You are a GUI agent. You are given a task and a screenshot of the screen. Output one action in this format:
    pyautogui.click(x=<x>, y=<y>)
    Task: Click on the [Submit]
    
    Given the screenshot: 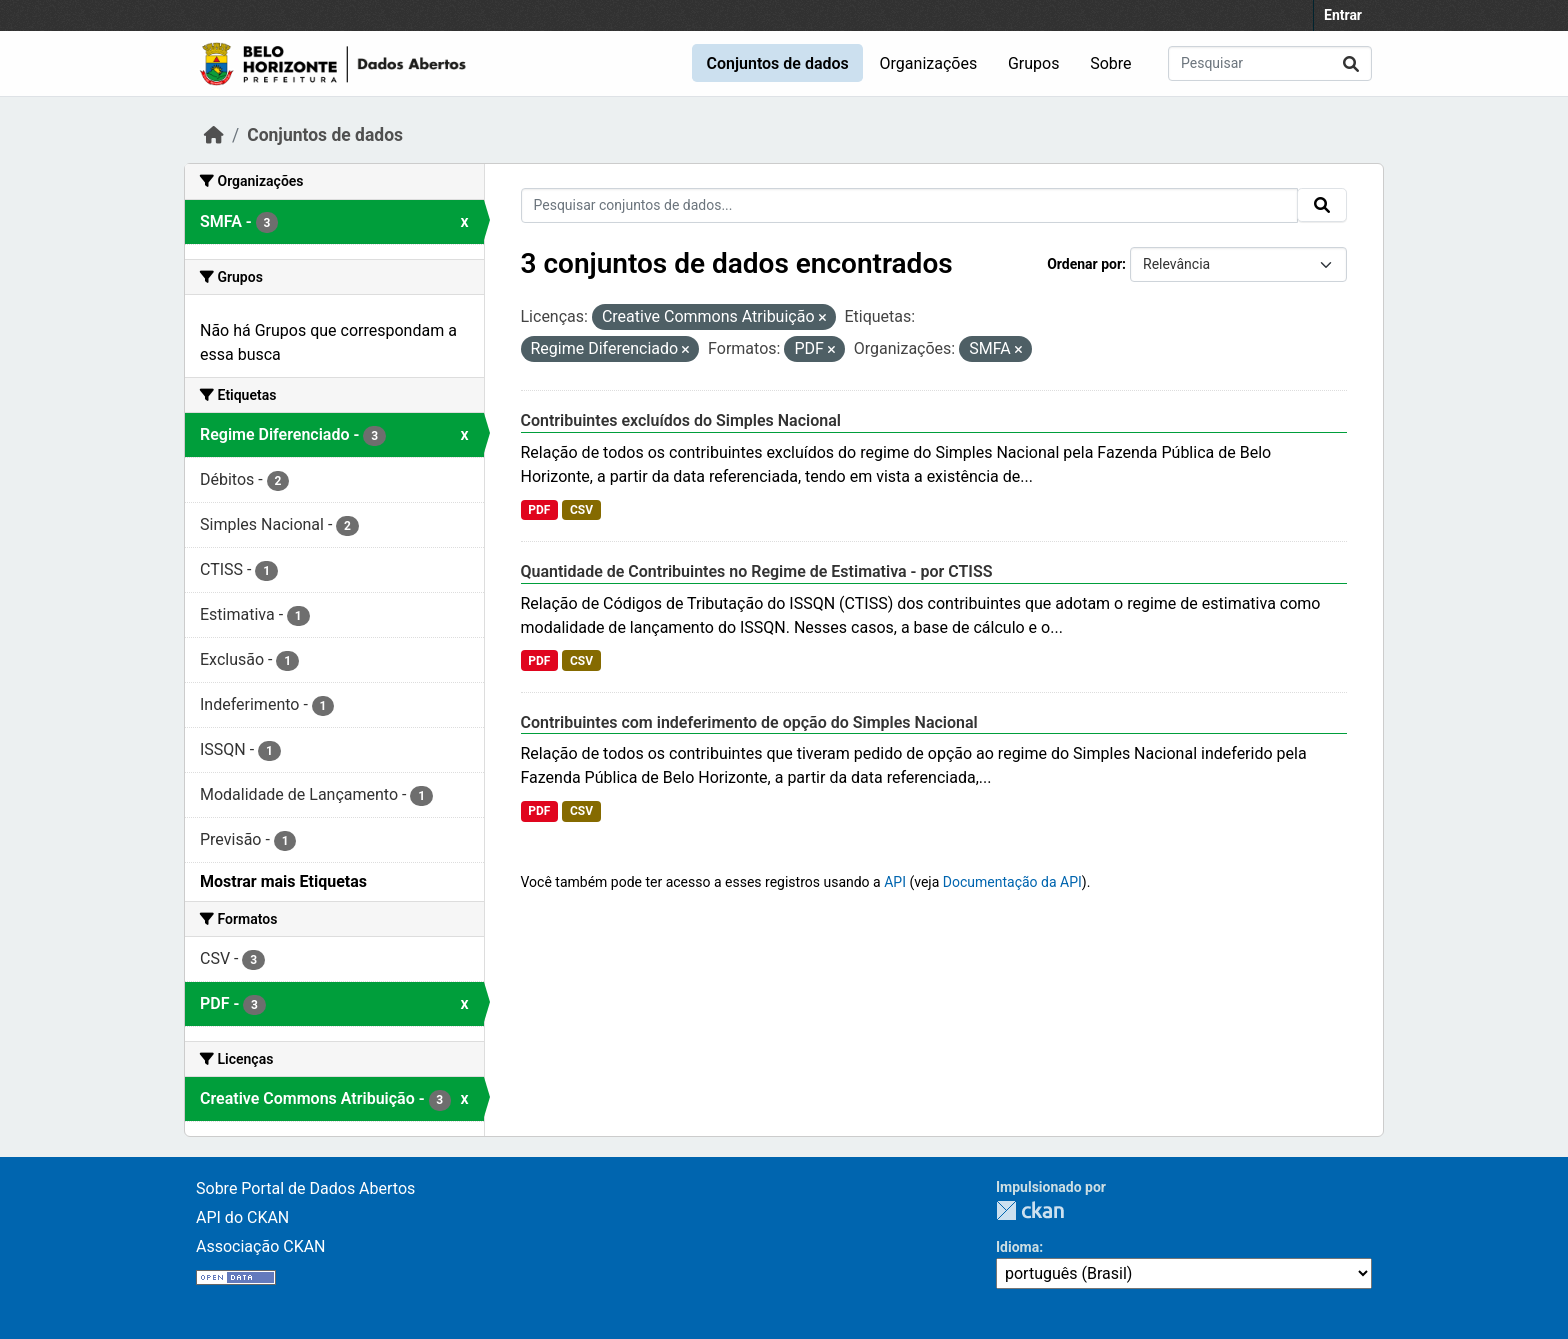 What is the action you would take?
    pyautogui.click(x=1351, y=63)
    